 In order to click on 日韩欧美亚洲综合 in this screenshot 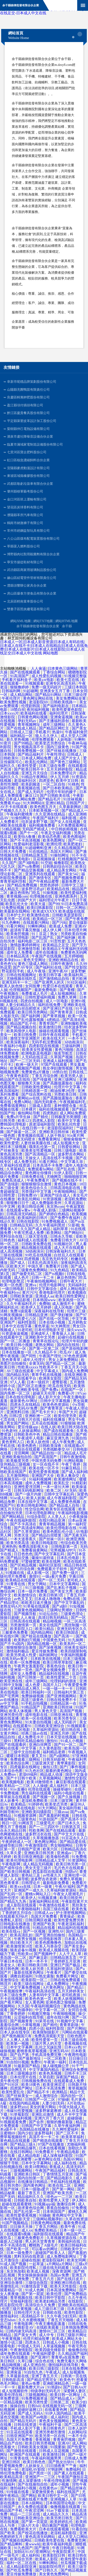, I will do `click(49, 1726)`.